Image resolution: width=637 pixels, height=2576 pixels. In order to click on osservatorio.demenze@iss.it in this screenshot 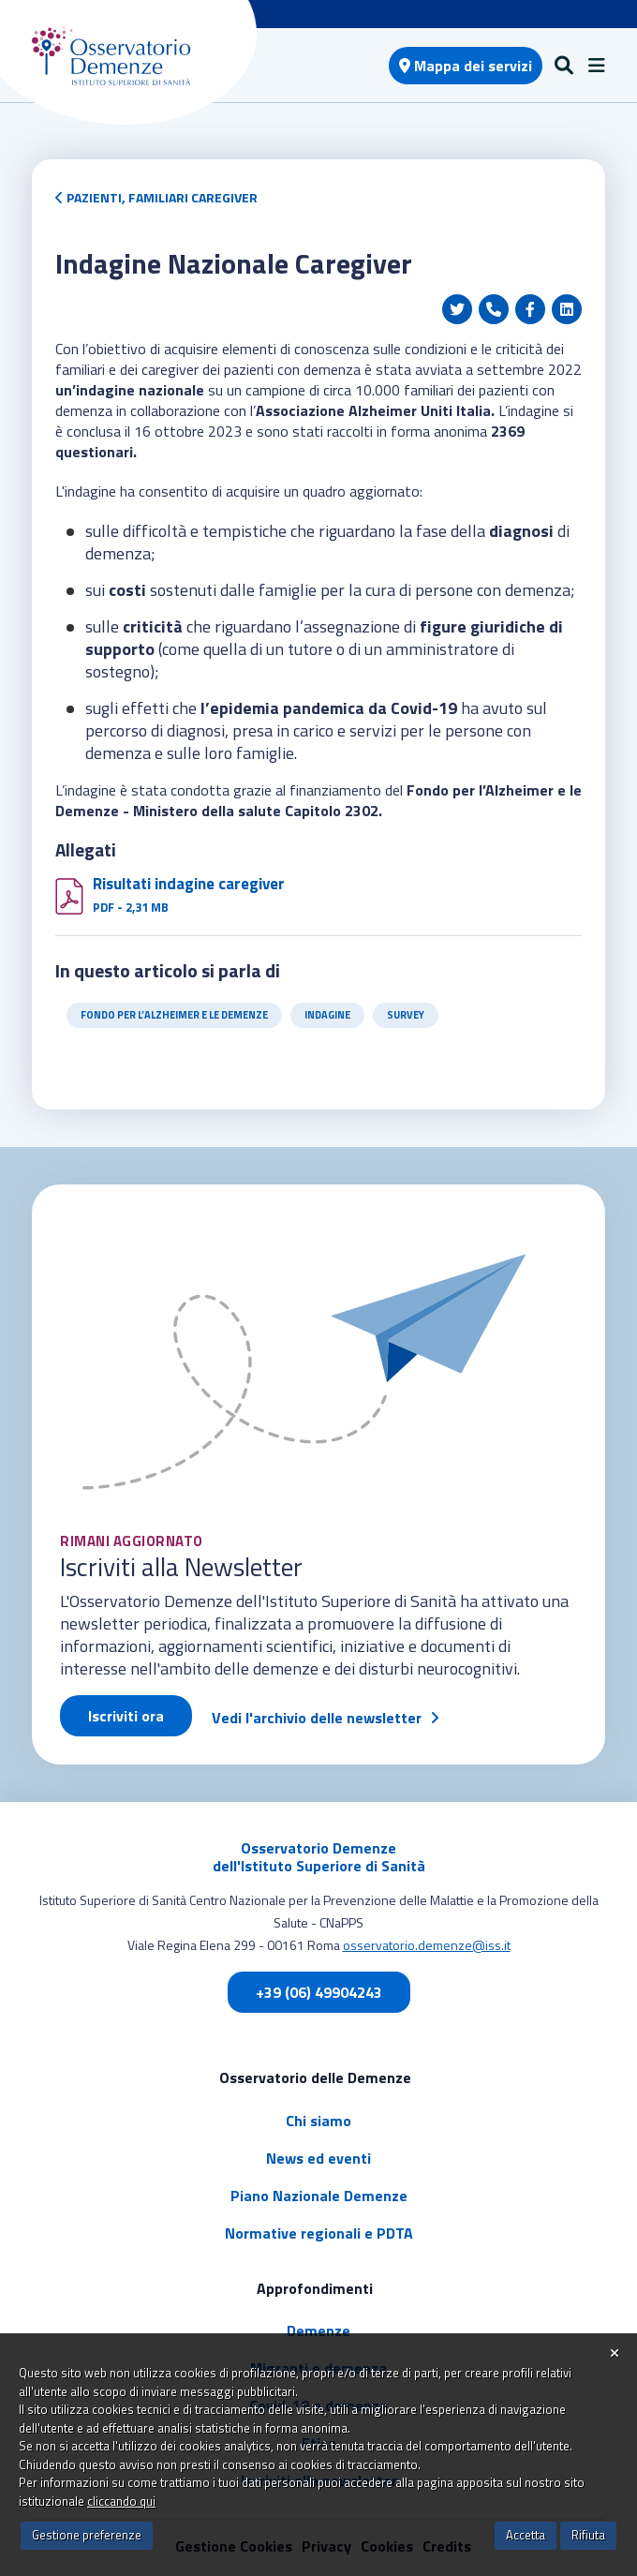, I will do `click(427, 1945)`.